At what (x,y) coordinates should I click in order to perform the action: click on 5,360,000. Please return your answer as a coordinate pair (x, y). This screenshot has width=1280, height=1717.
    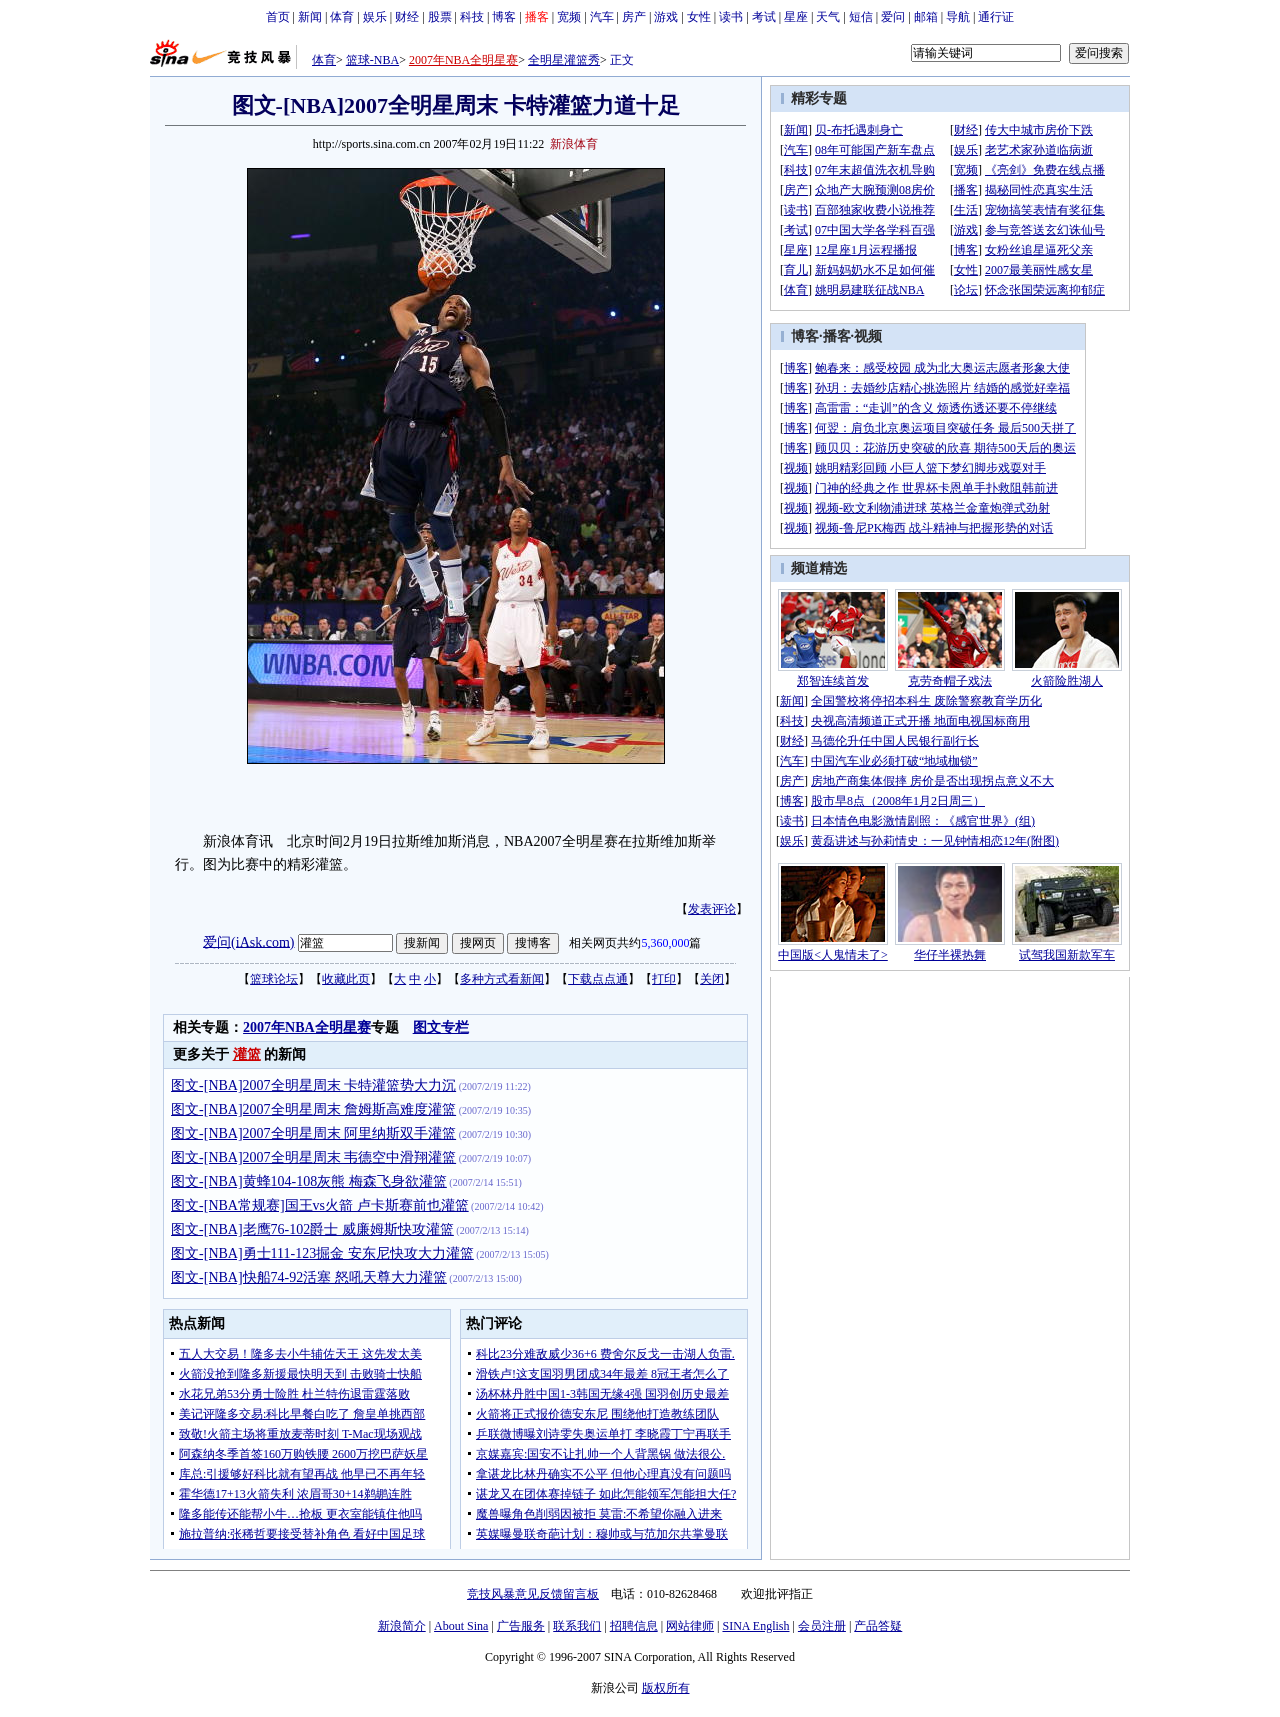
    Looking at the image, I should click on (665, 943).